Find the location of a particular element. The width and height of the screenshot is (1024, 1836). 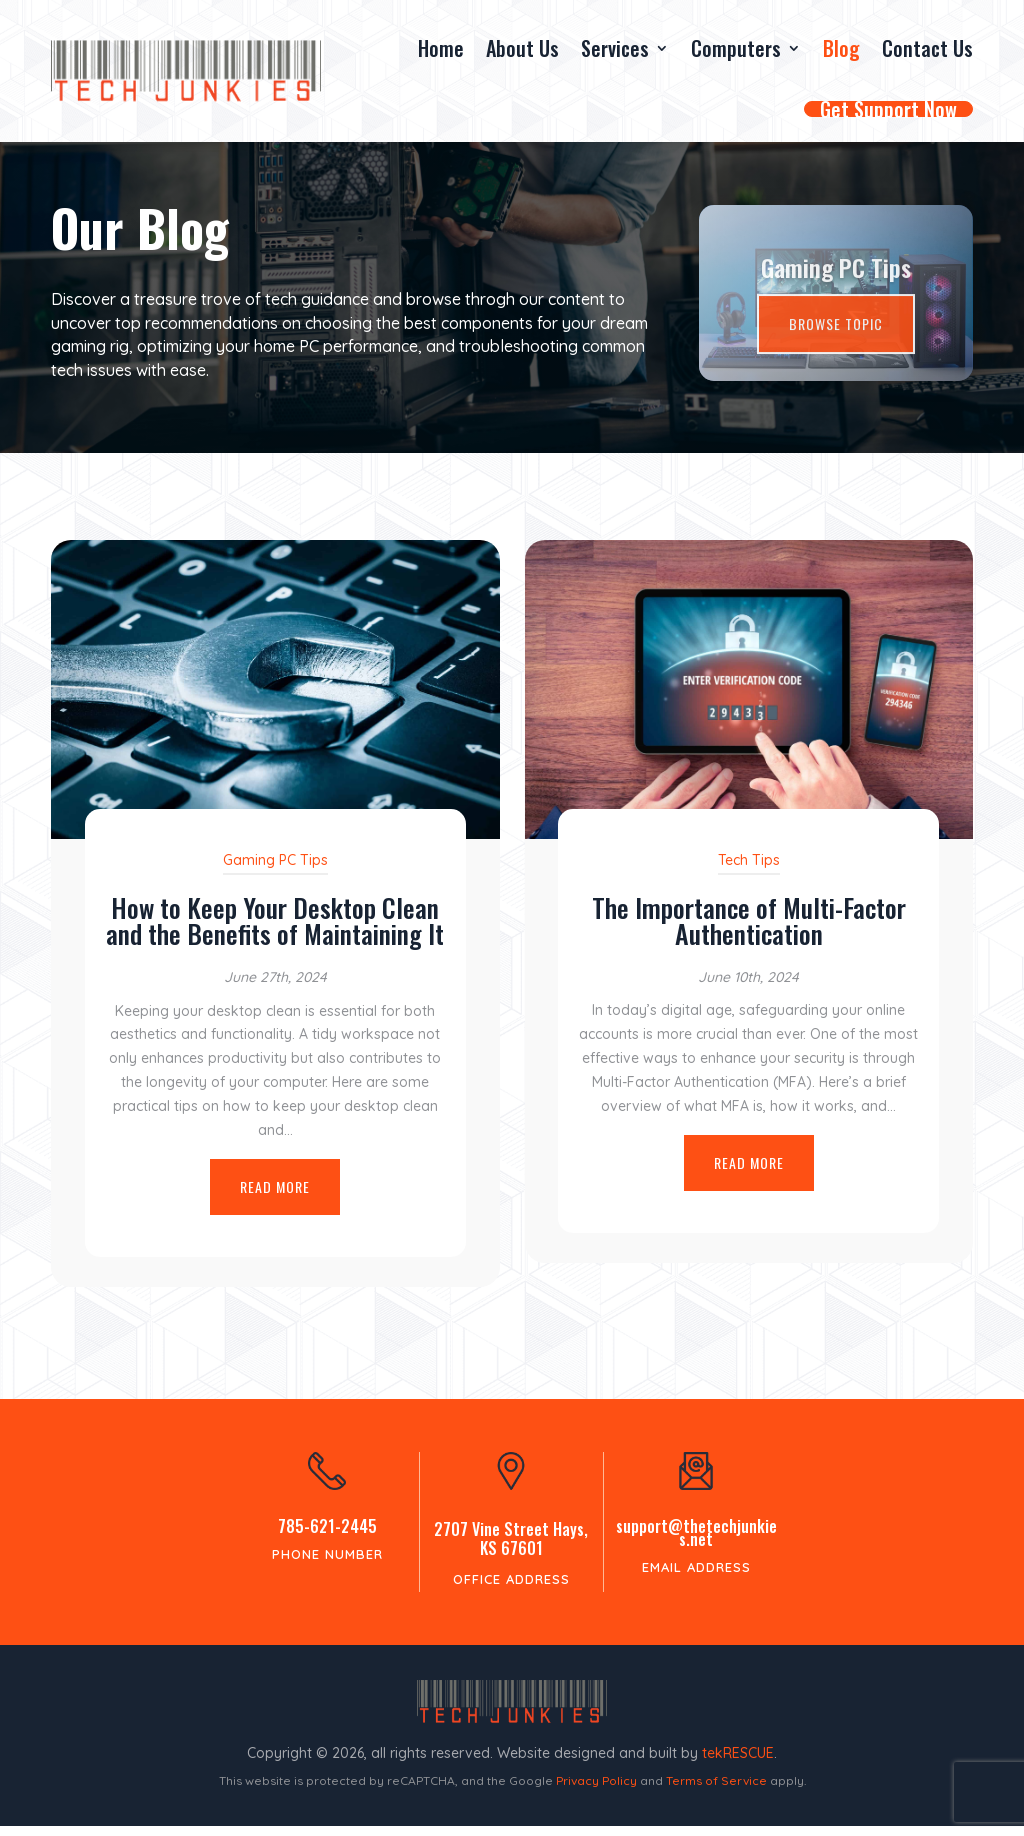

Computers is located at coordinates (736, 48).